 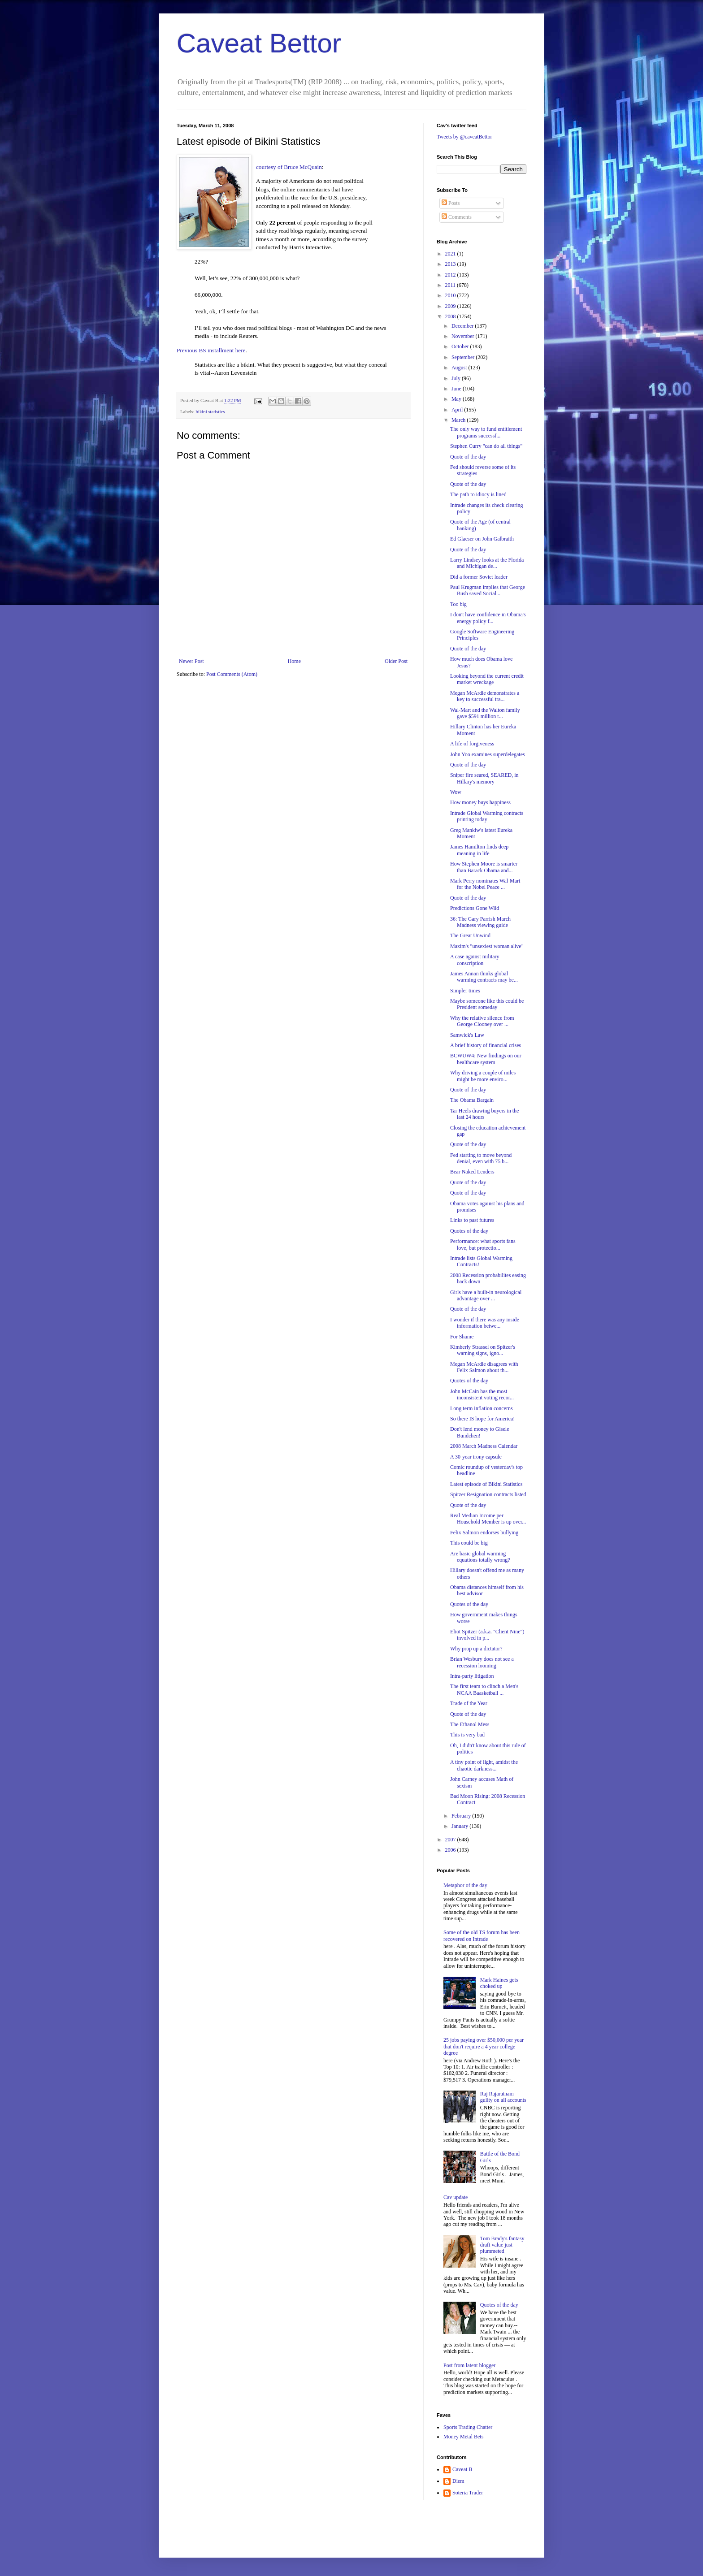 I want to click on 2006, so click(x=451, y=1850).